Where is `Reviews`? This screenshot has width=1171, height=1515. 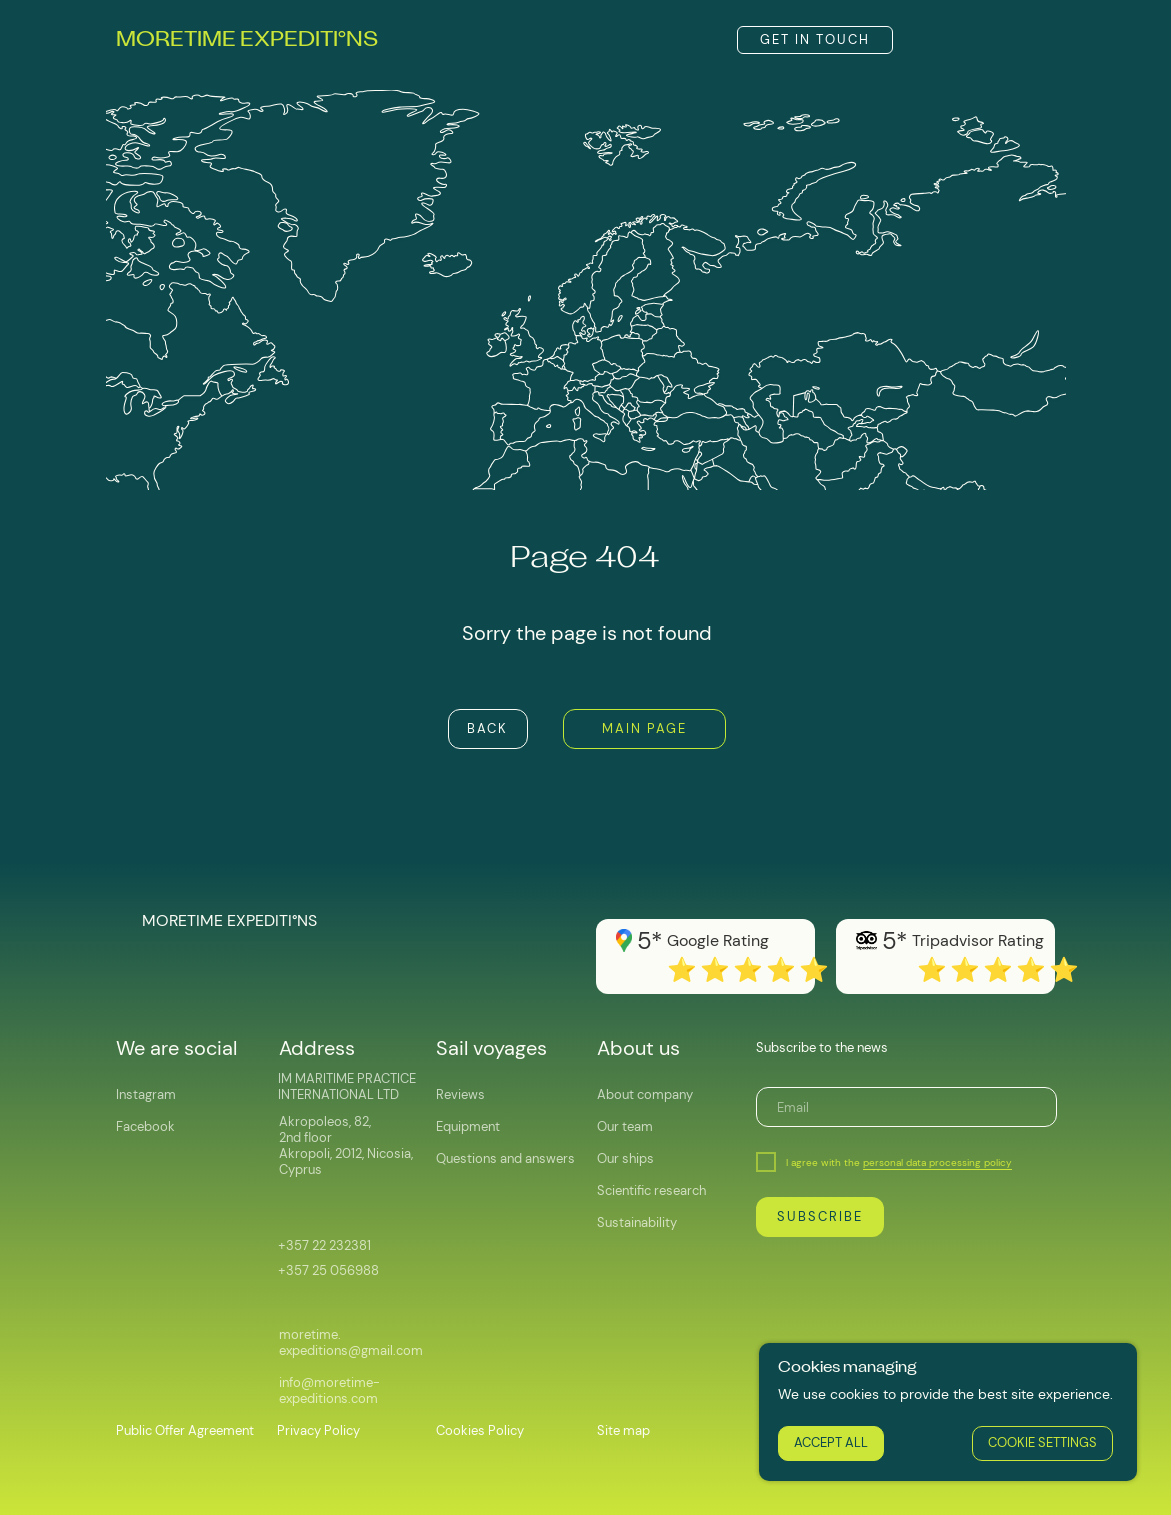
Reviews is located at coordinates (460, 1094).